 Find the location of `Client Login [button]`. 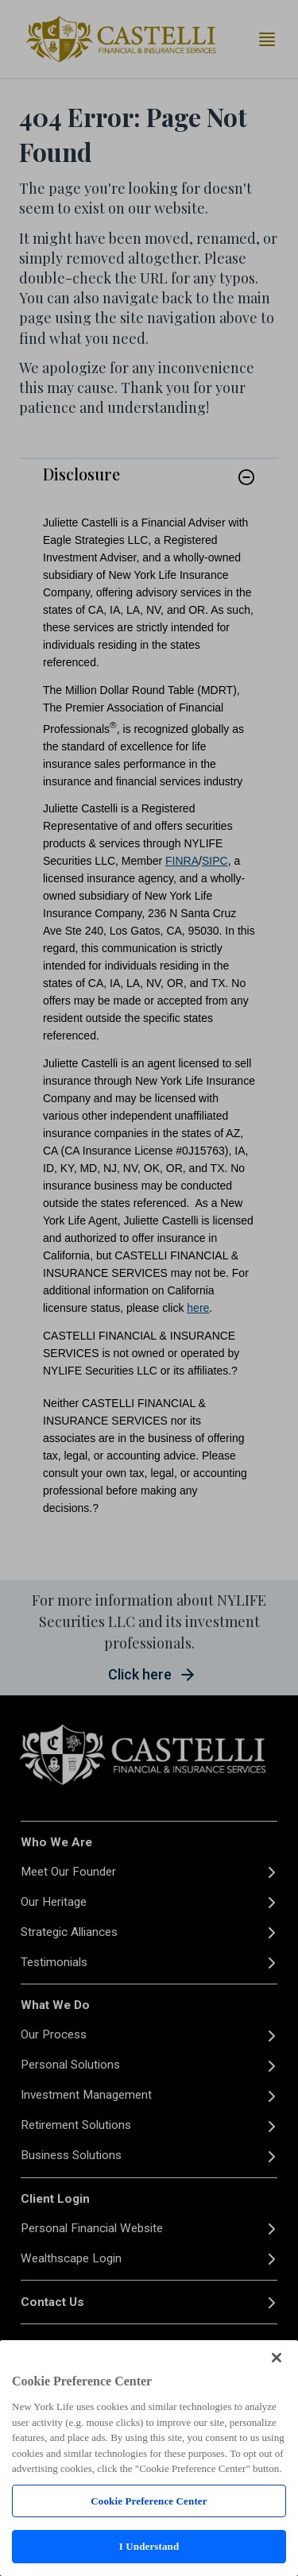

Client Login [button] is located at coordinates (55, 2199).